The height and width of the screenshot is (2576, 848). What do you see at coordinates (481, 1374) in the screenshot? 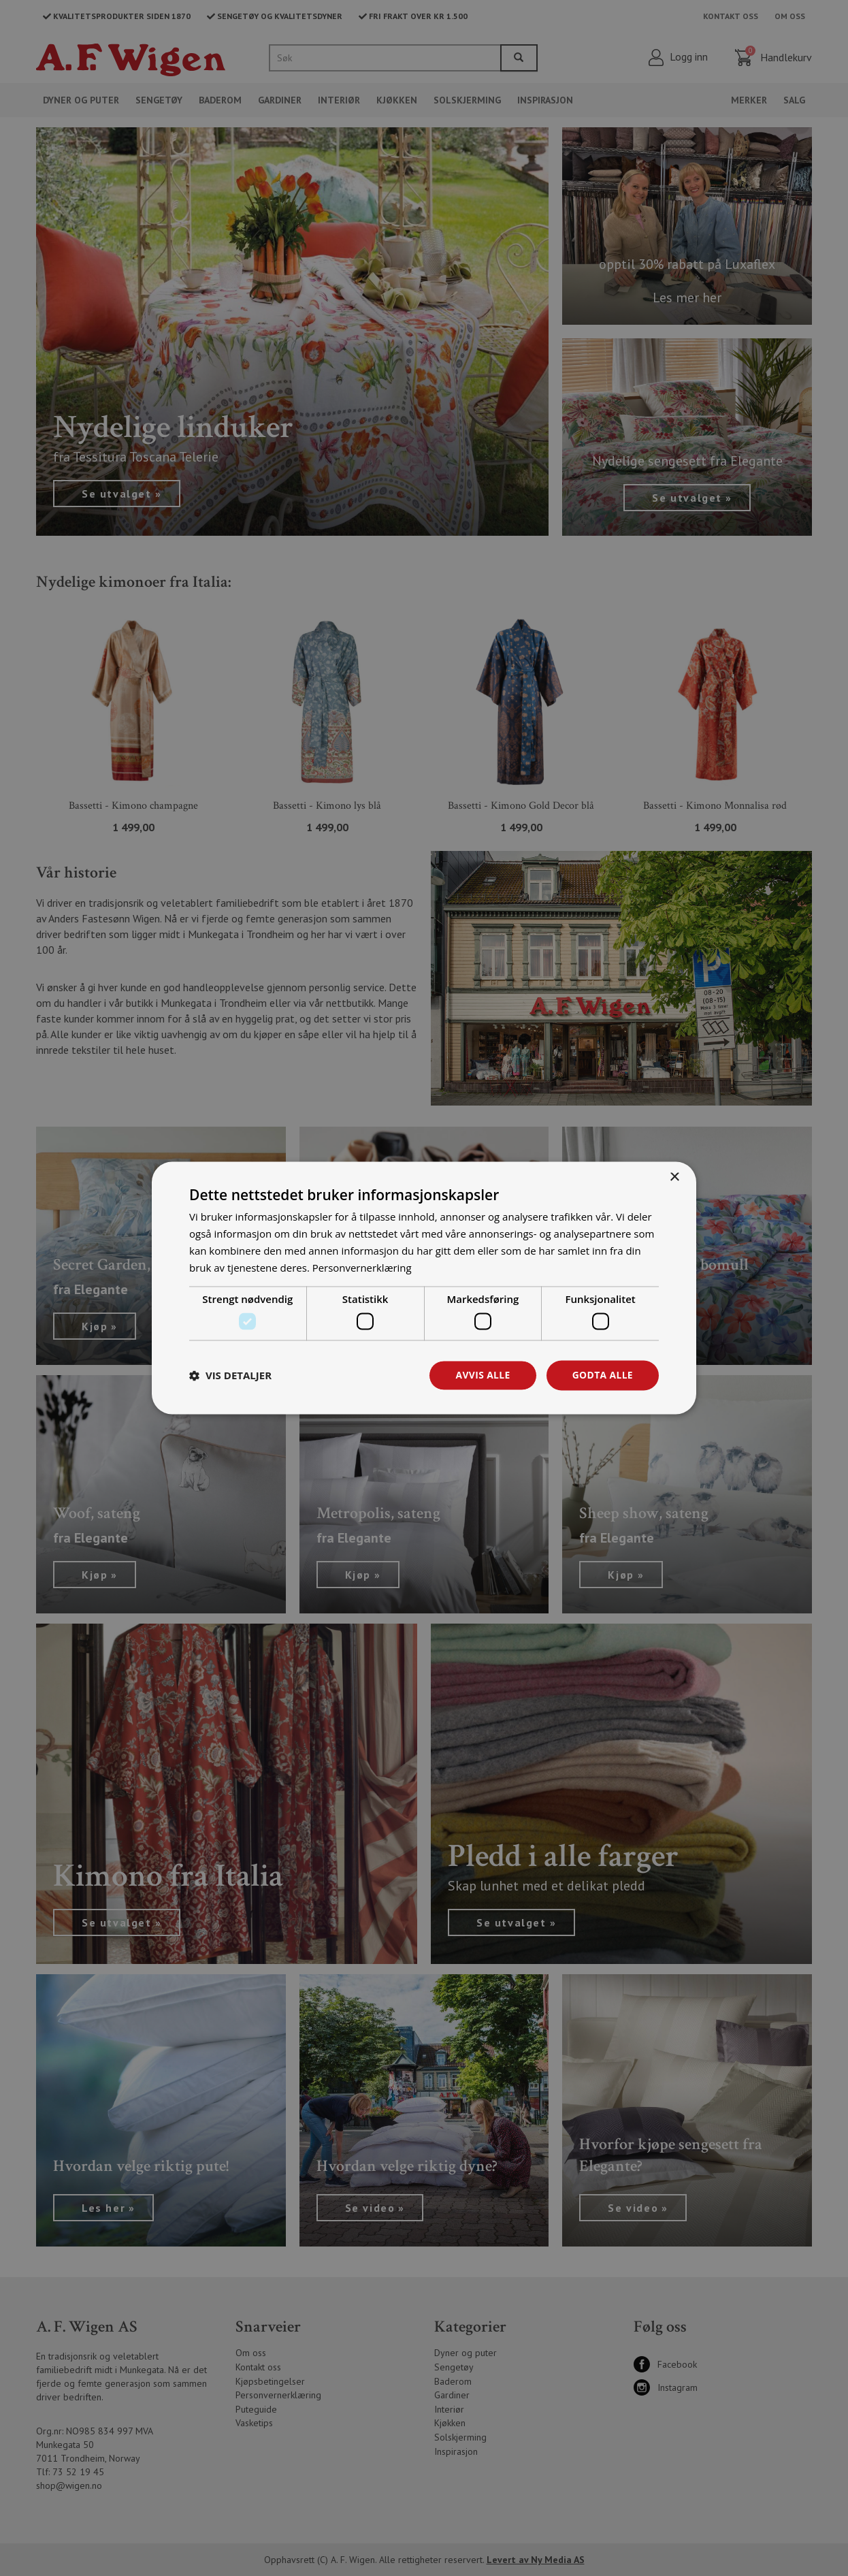
I see `Avvis alle [button]` at bounding box center [481, 1374].